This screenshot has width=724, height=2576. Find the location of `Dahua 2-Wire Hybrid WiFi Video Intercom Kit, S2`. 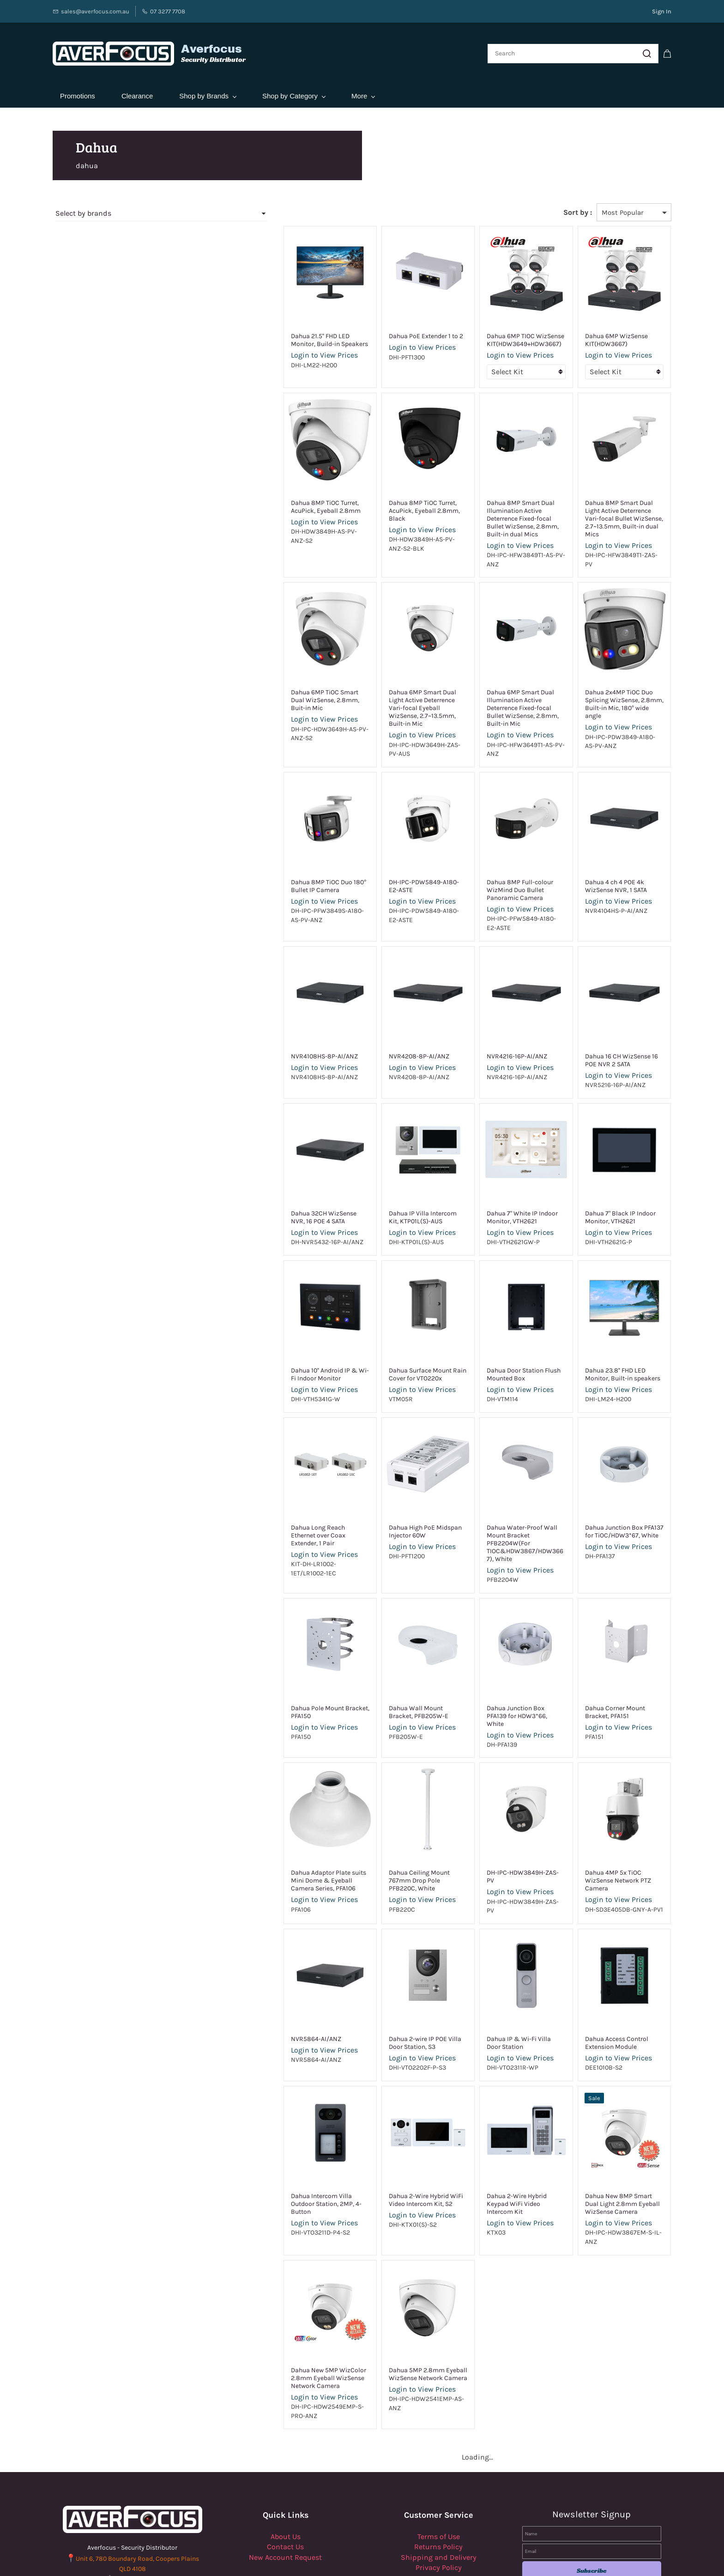

Dahua 2-Wire Hybrid WiFi Video Intercom Kit, S2 is located at coordinates (386, 2127).